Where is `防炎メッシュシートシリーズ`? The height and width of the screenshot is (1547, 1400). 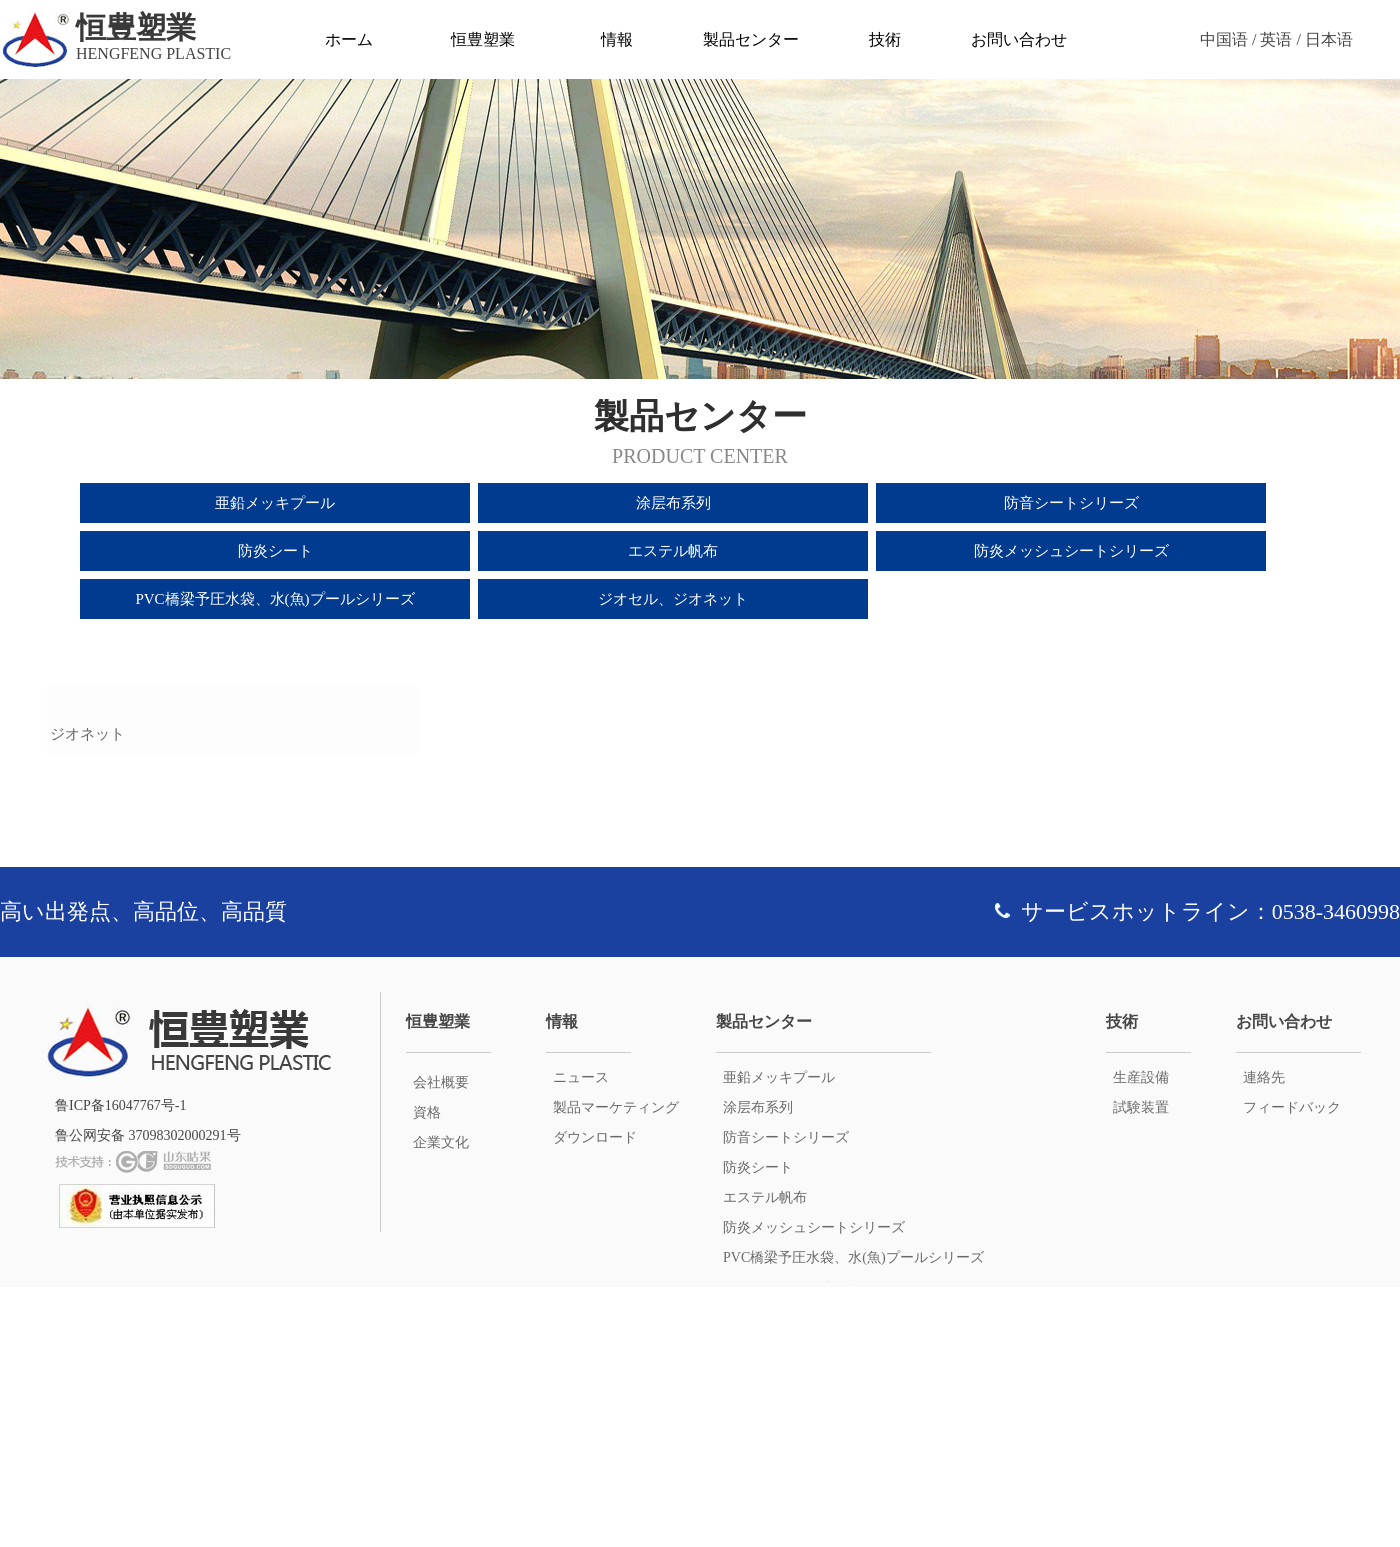 防炎メッシュシートシリーズ is located at coordinates (1071, 551).